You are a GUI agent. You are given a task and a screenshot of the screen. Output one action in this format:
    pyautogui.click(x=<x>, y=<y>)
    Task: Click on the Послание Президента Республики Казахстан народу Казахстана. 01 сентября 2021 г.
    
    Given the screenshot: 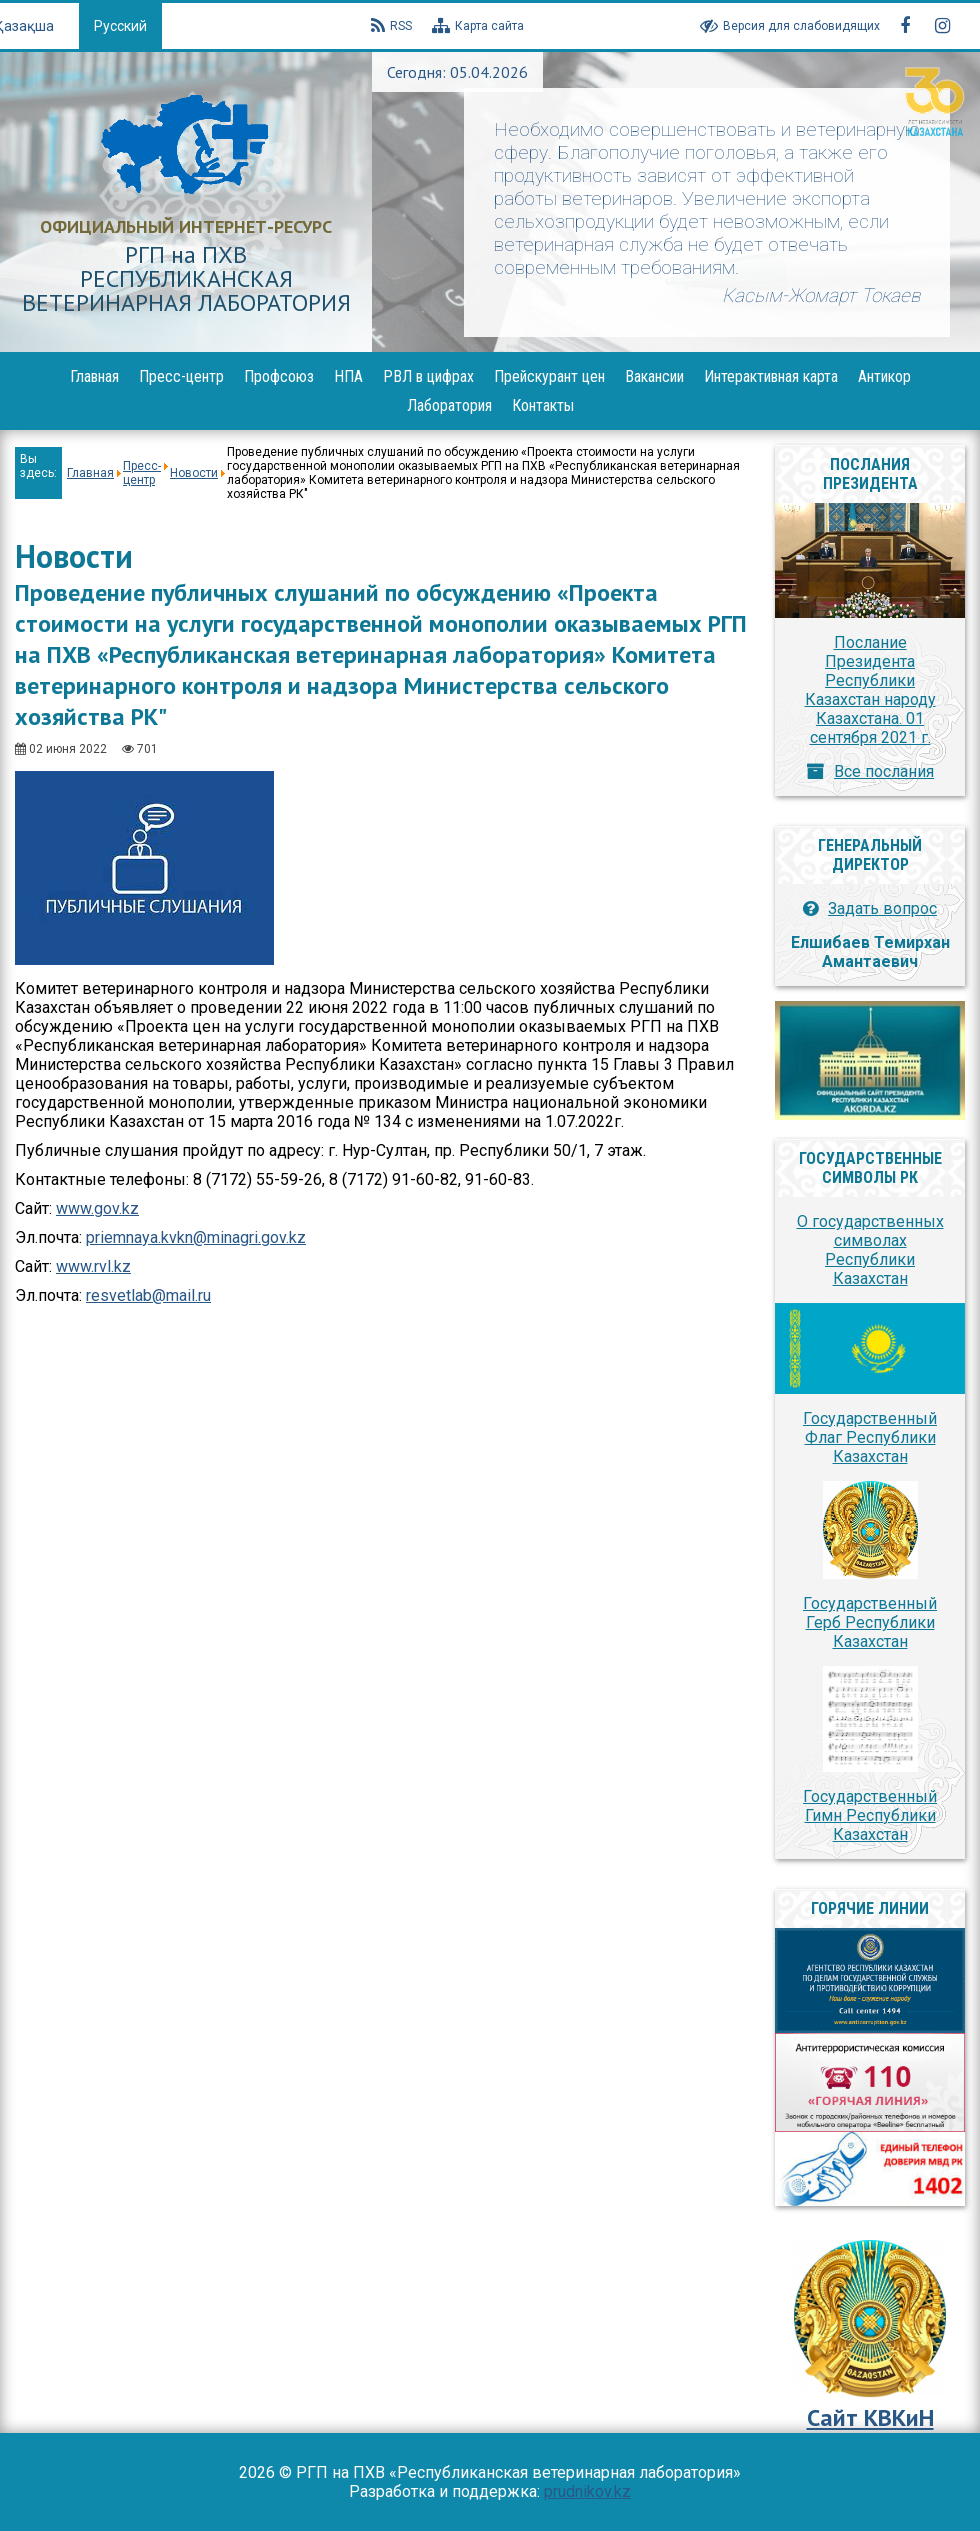 What is the action you would take?
    pyautogui.click(x=870, y=690)
    